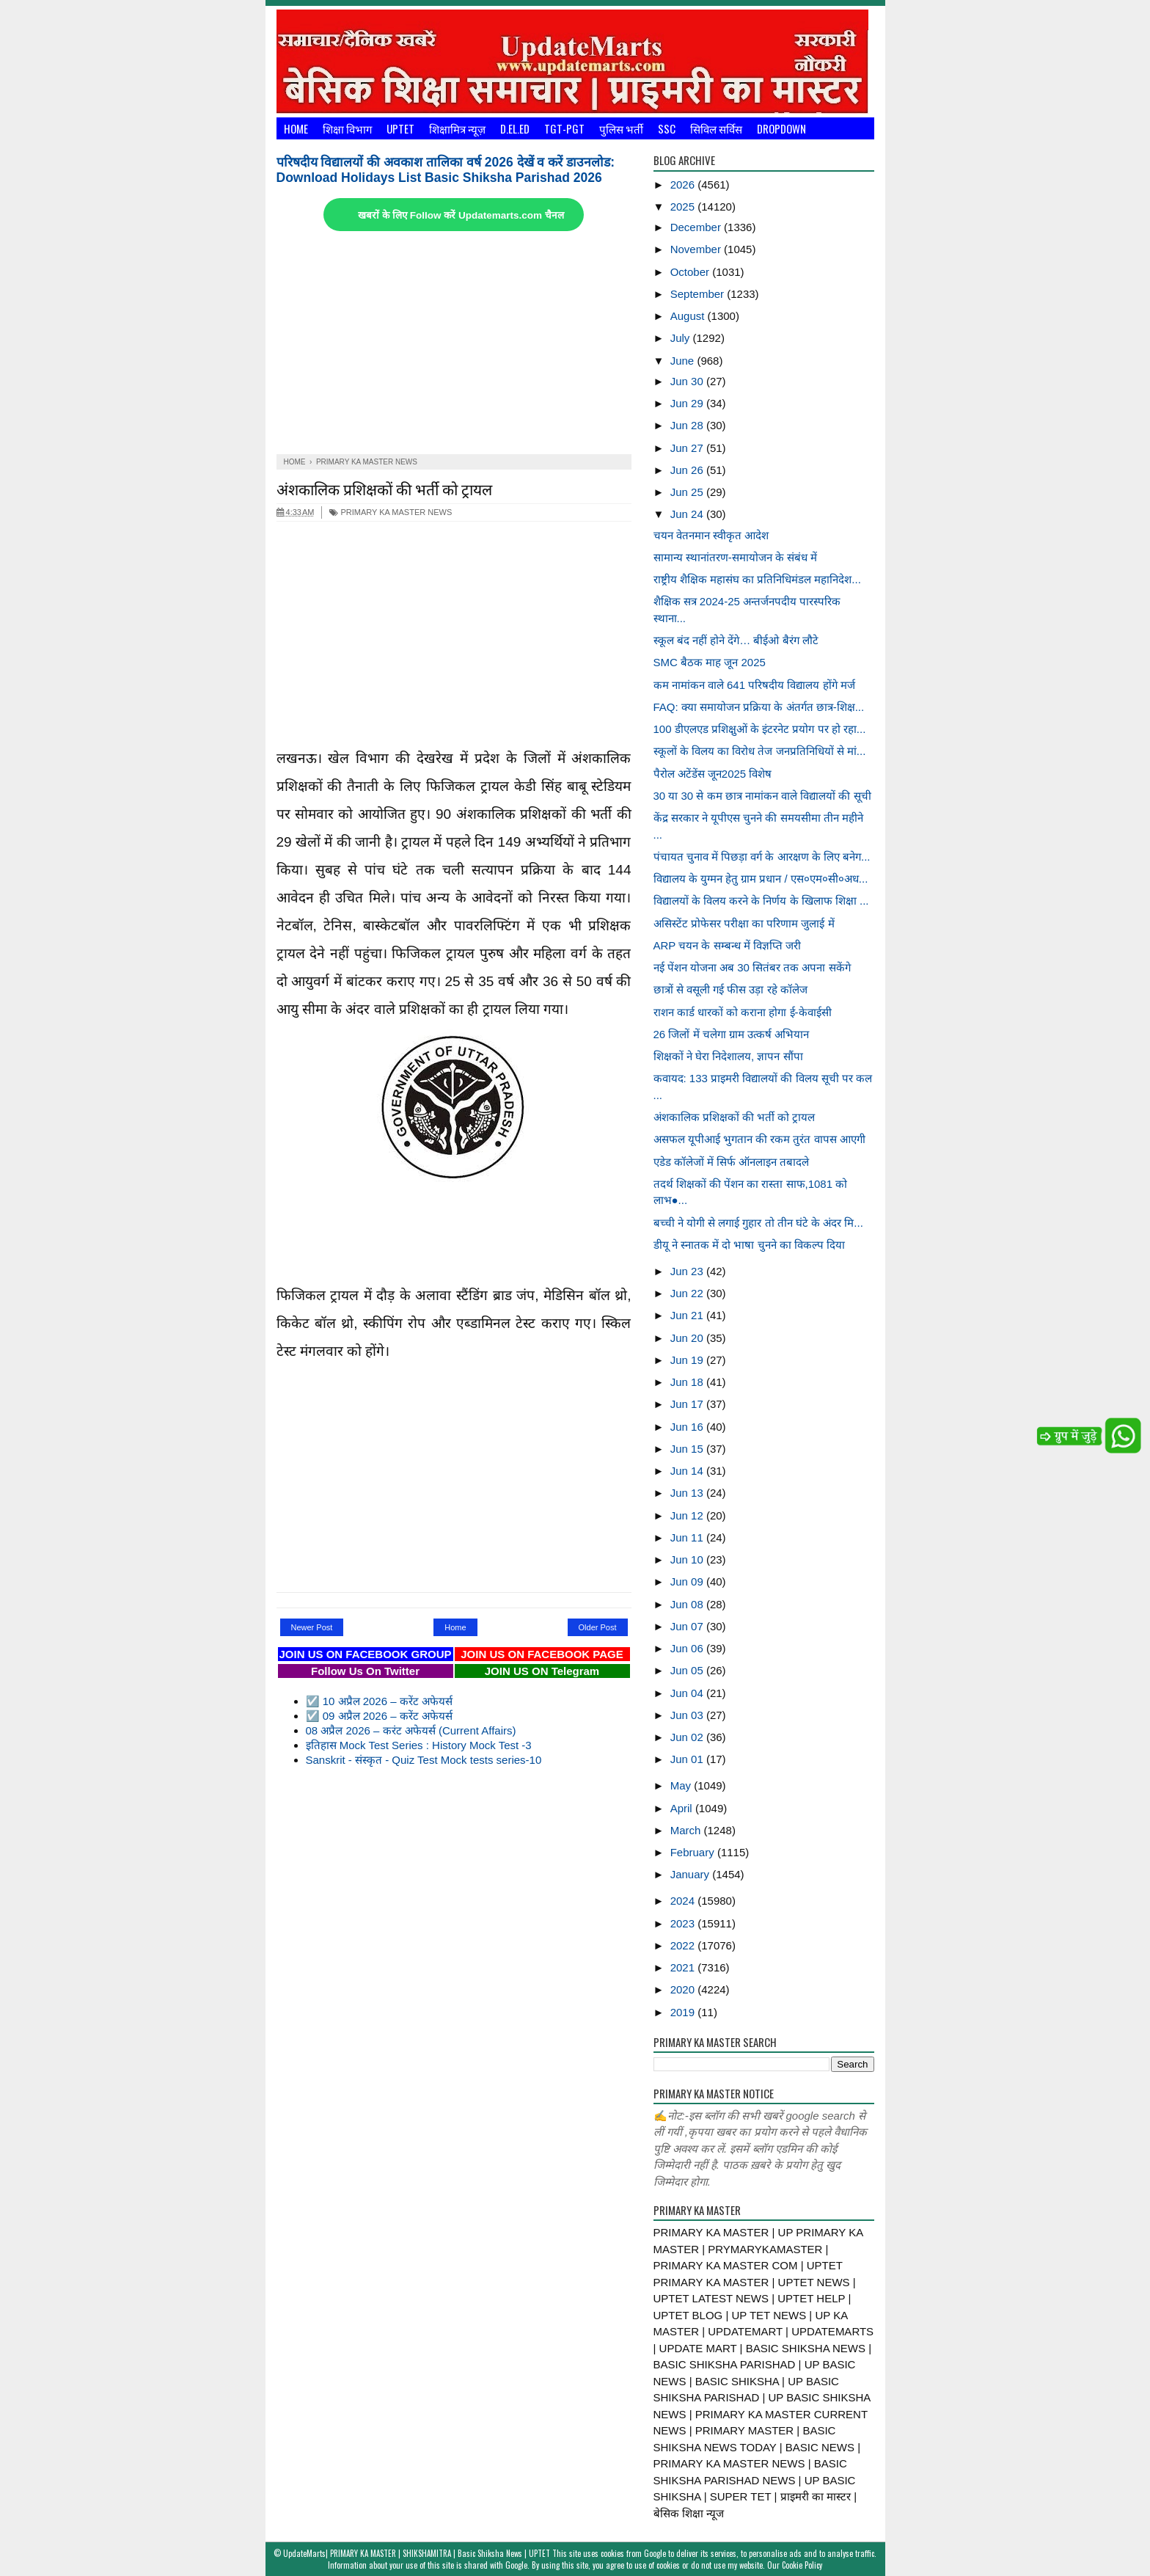 This screenshot has width=1150, height=2576. What do you see at coordinates (761, 900) in the screenshot?
I see `विद्यालयों के विलय करने के निर्णय के खिलाफ शिक्षा ...` at bounding box center [761, 900].